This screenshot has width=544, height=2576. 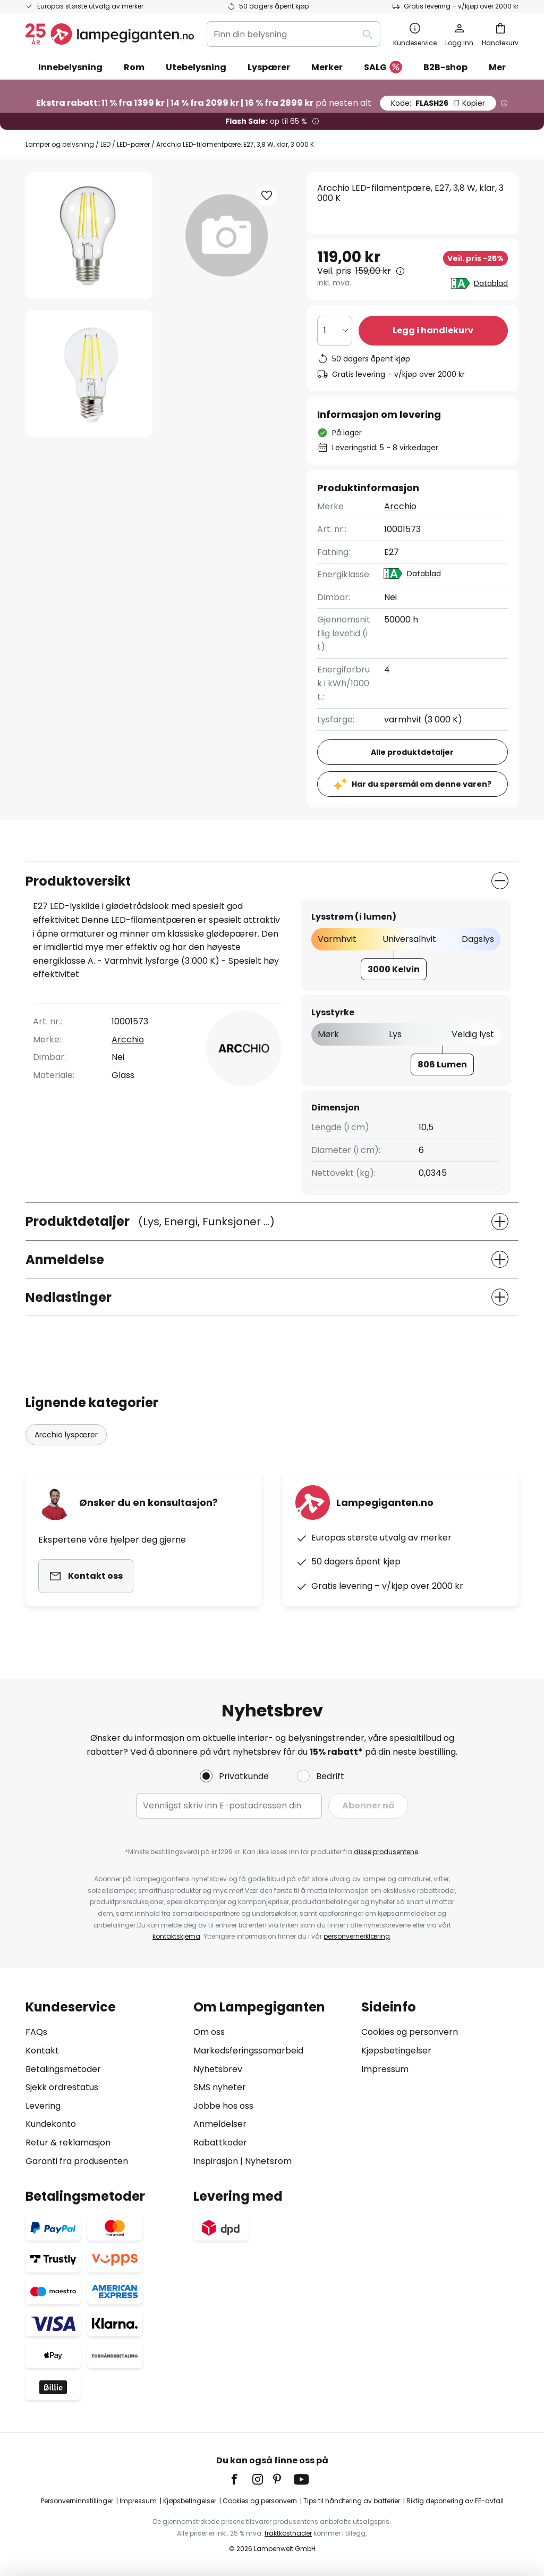 I want to click on Nyhetsrom, so click(x=268, y=2161).